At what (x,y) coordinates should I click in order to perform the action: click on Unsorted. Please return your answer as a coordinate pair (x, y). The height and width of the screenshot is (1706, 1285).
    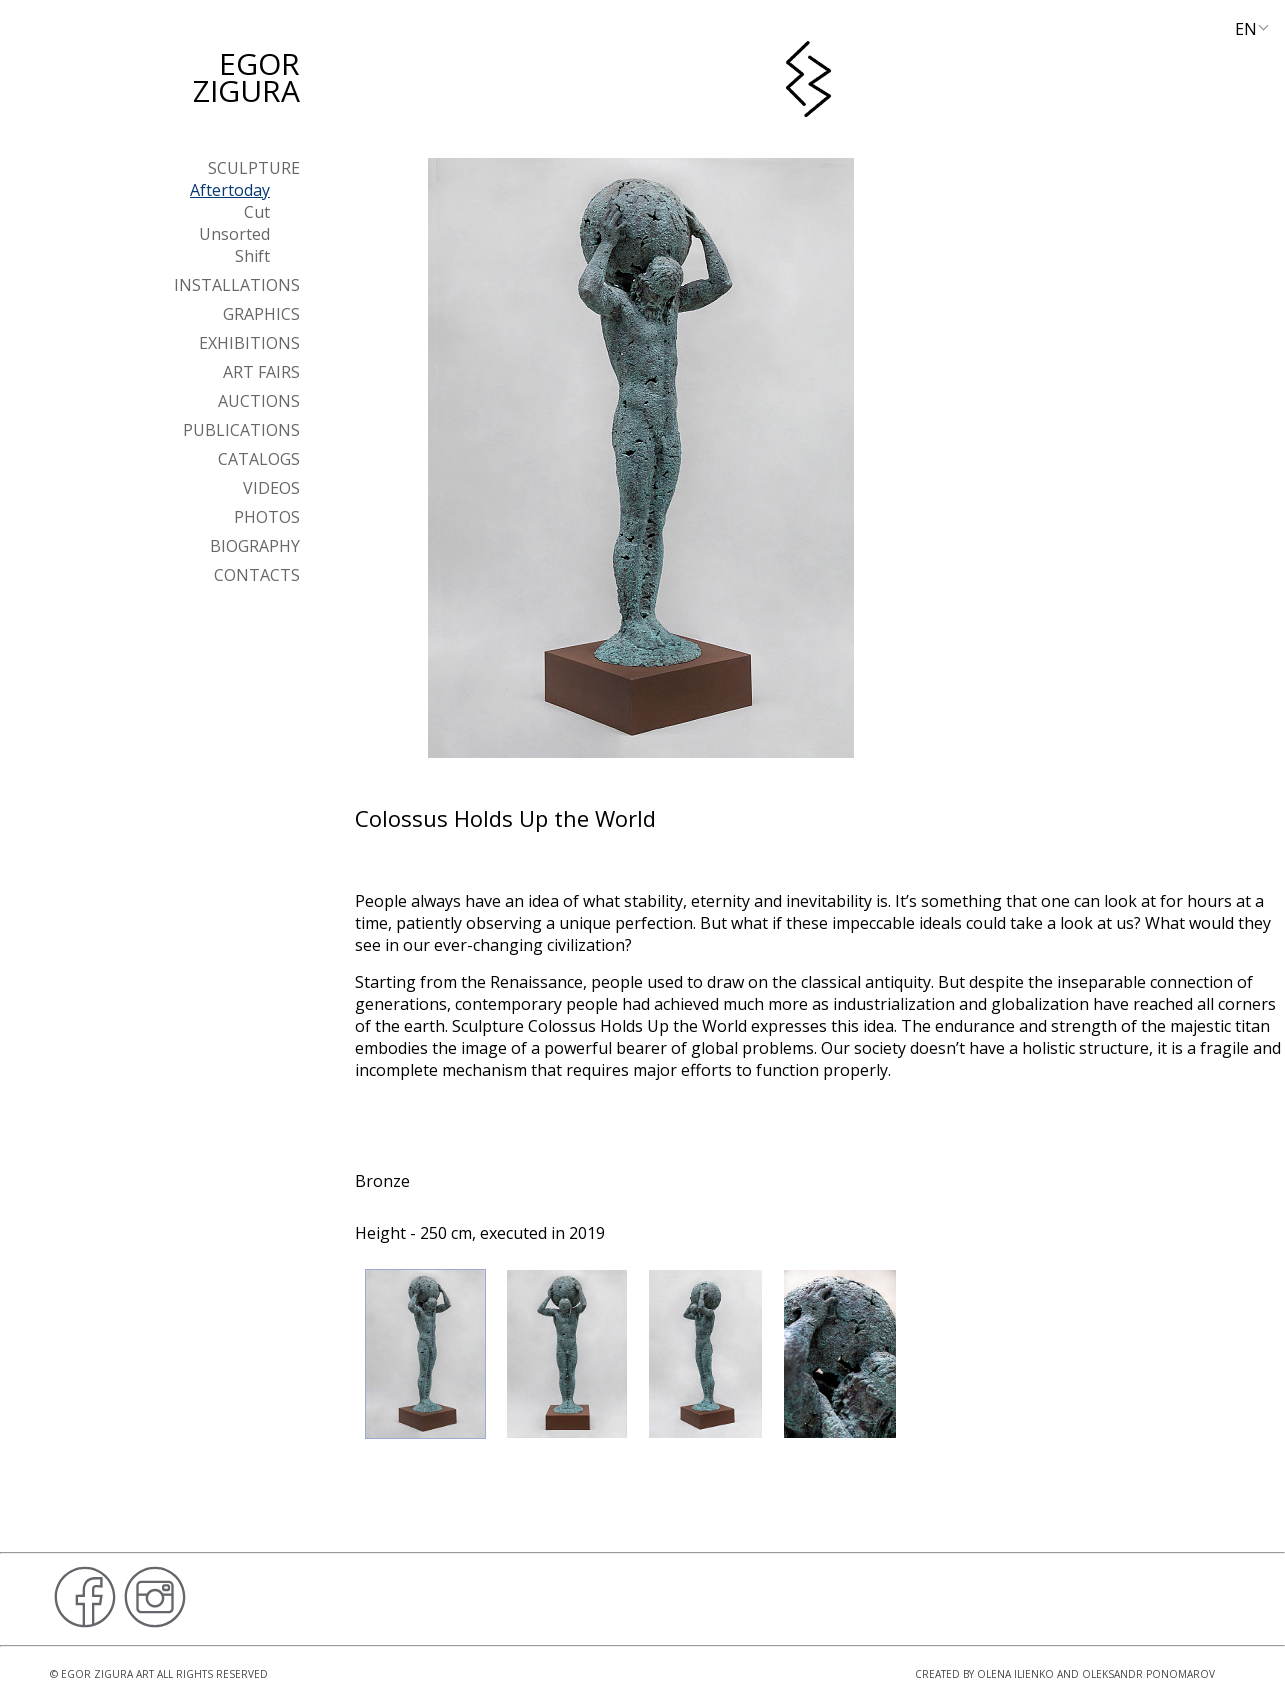
    Looking at the image, I should click on (234, 234).